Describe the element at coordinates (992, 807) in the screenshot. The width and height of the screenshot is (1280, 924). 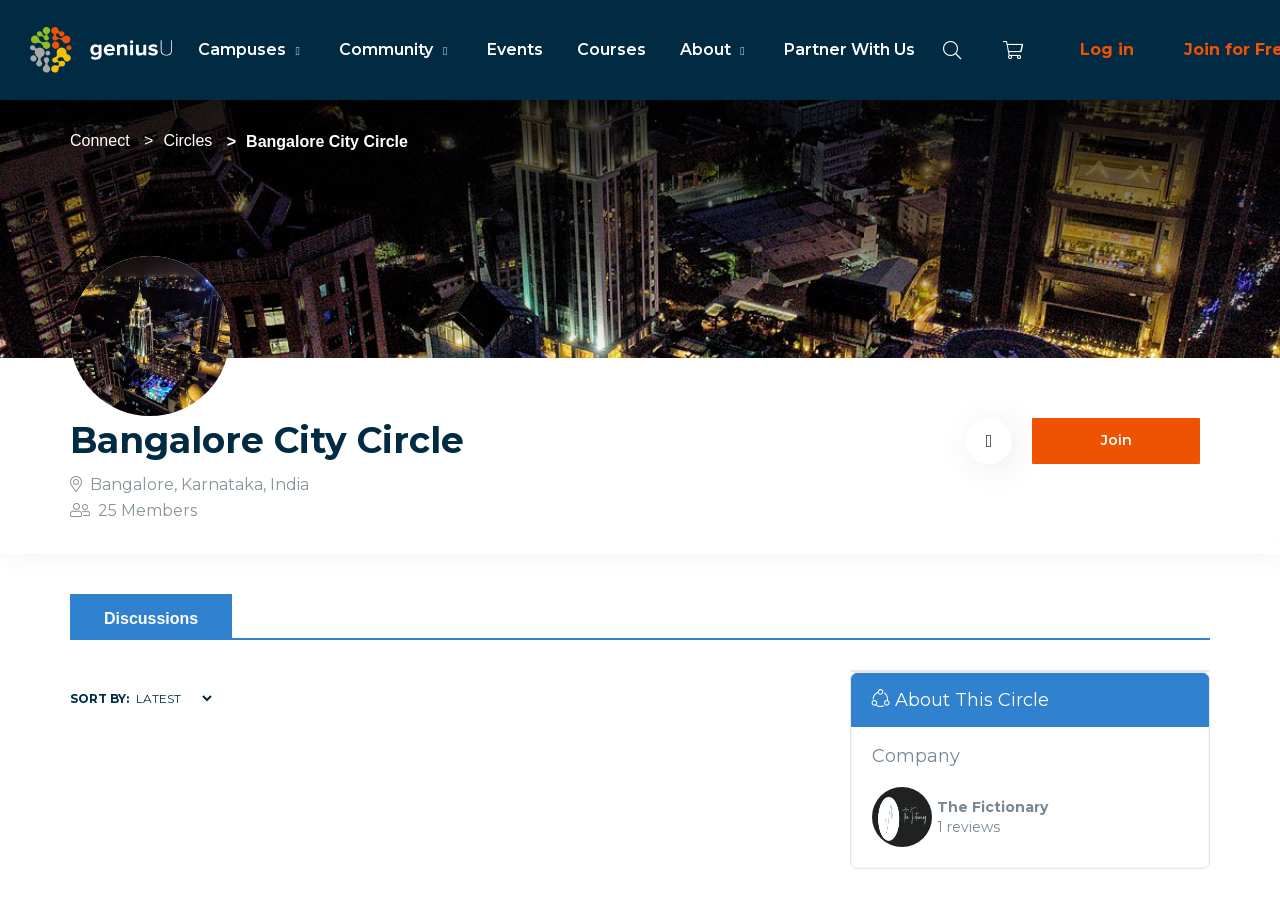
I see `The Fictionary` at that location.